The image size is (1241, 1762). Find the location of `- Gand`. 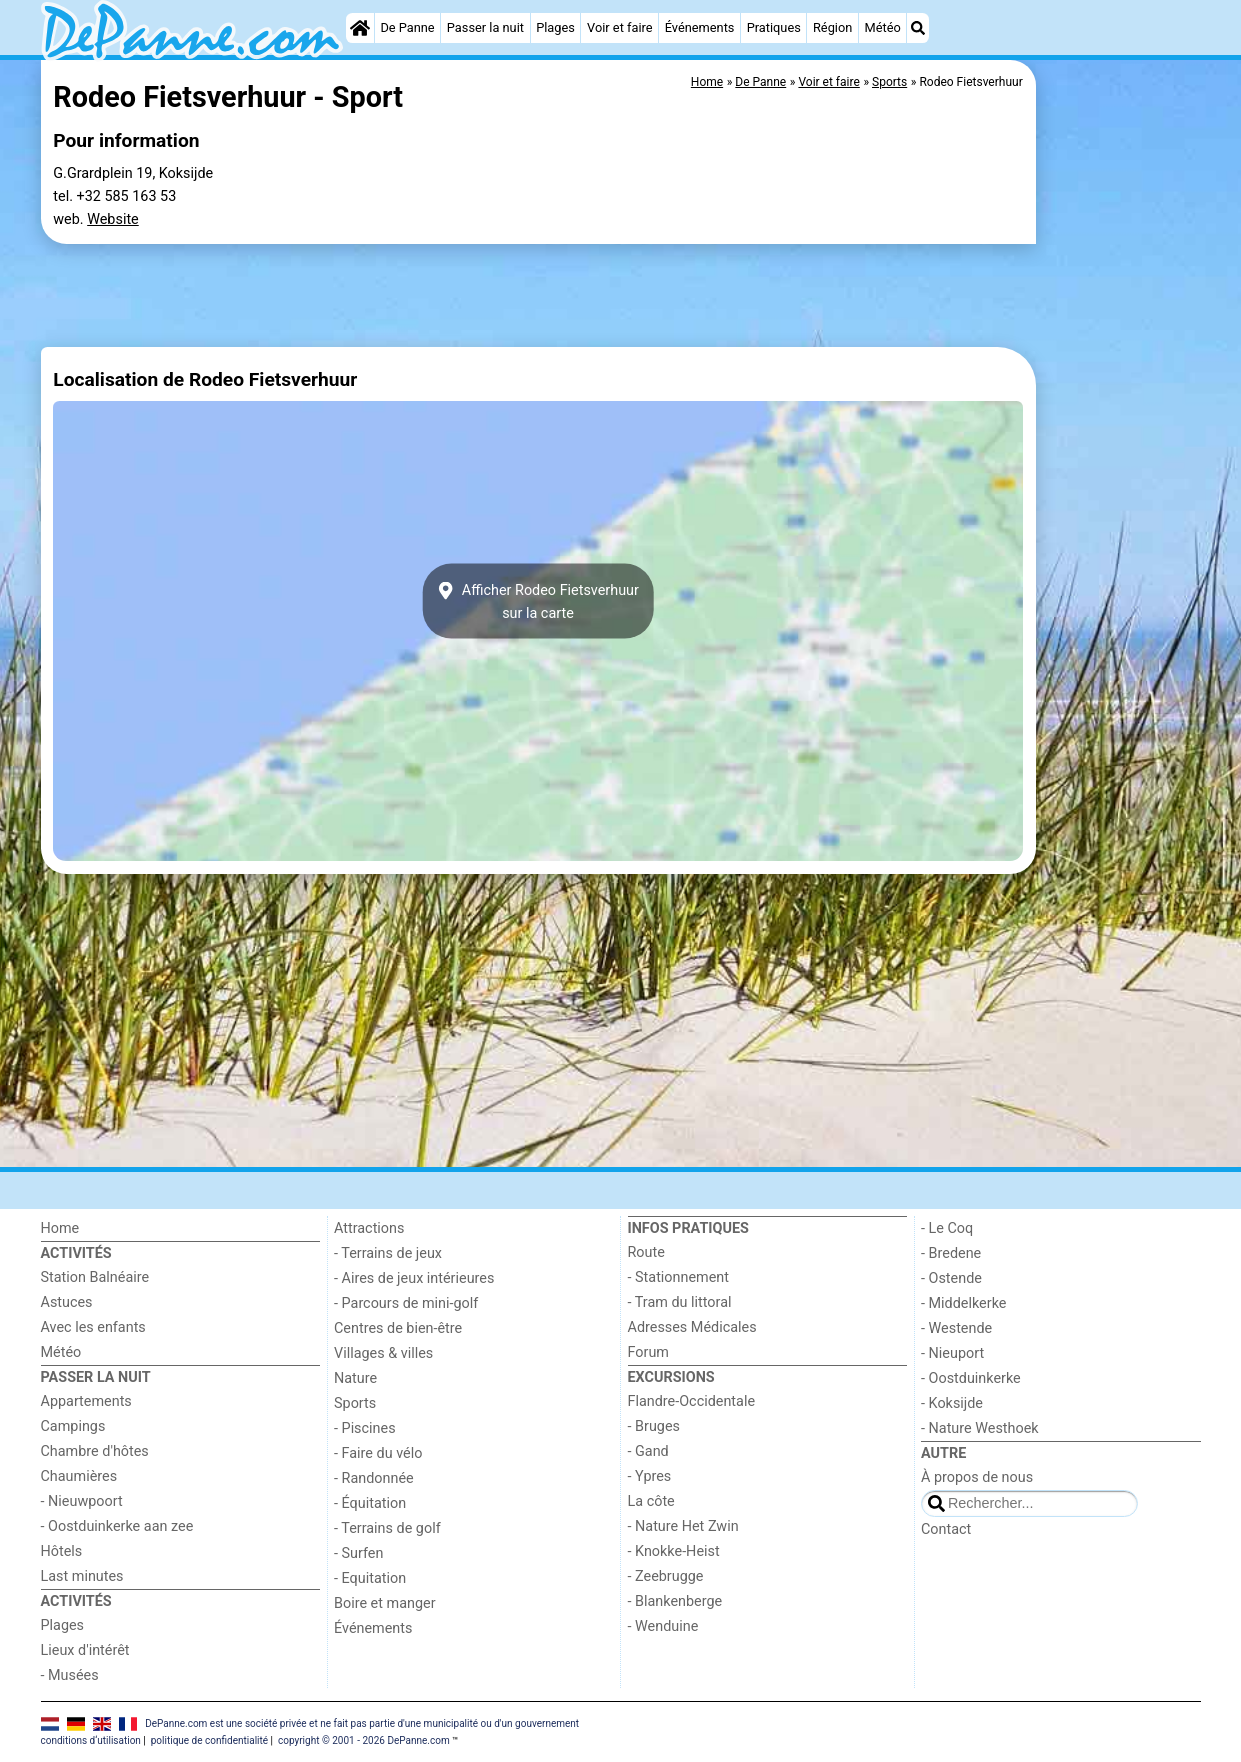

- Gand is located at coordinates (648, 1451).